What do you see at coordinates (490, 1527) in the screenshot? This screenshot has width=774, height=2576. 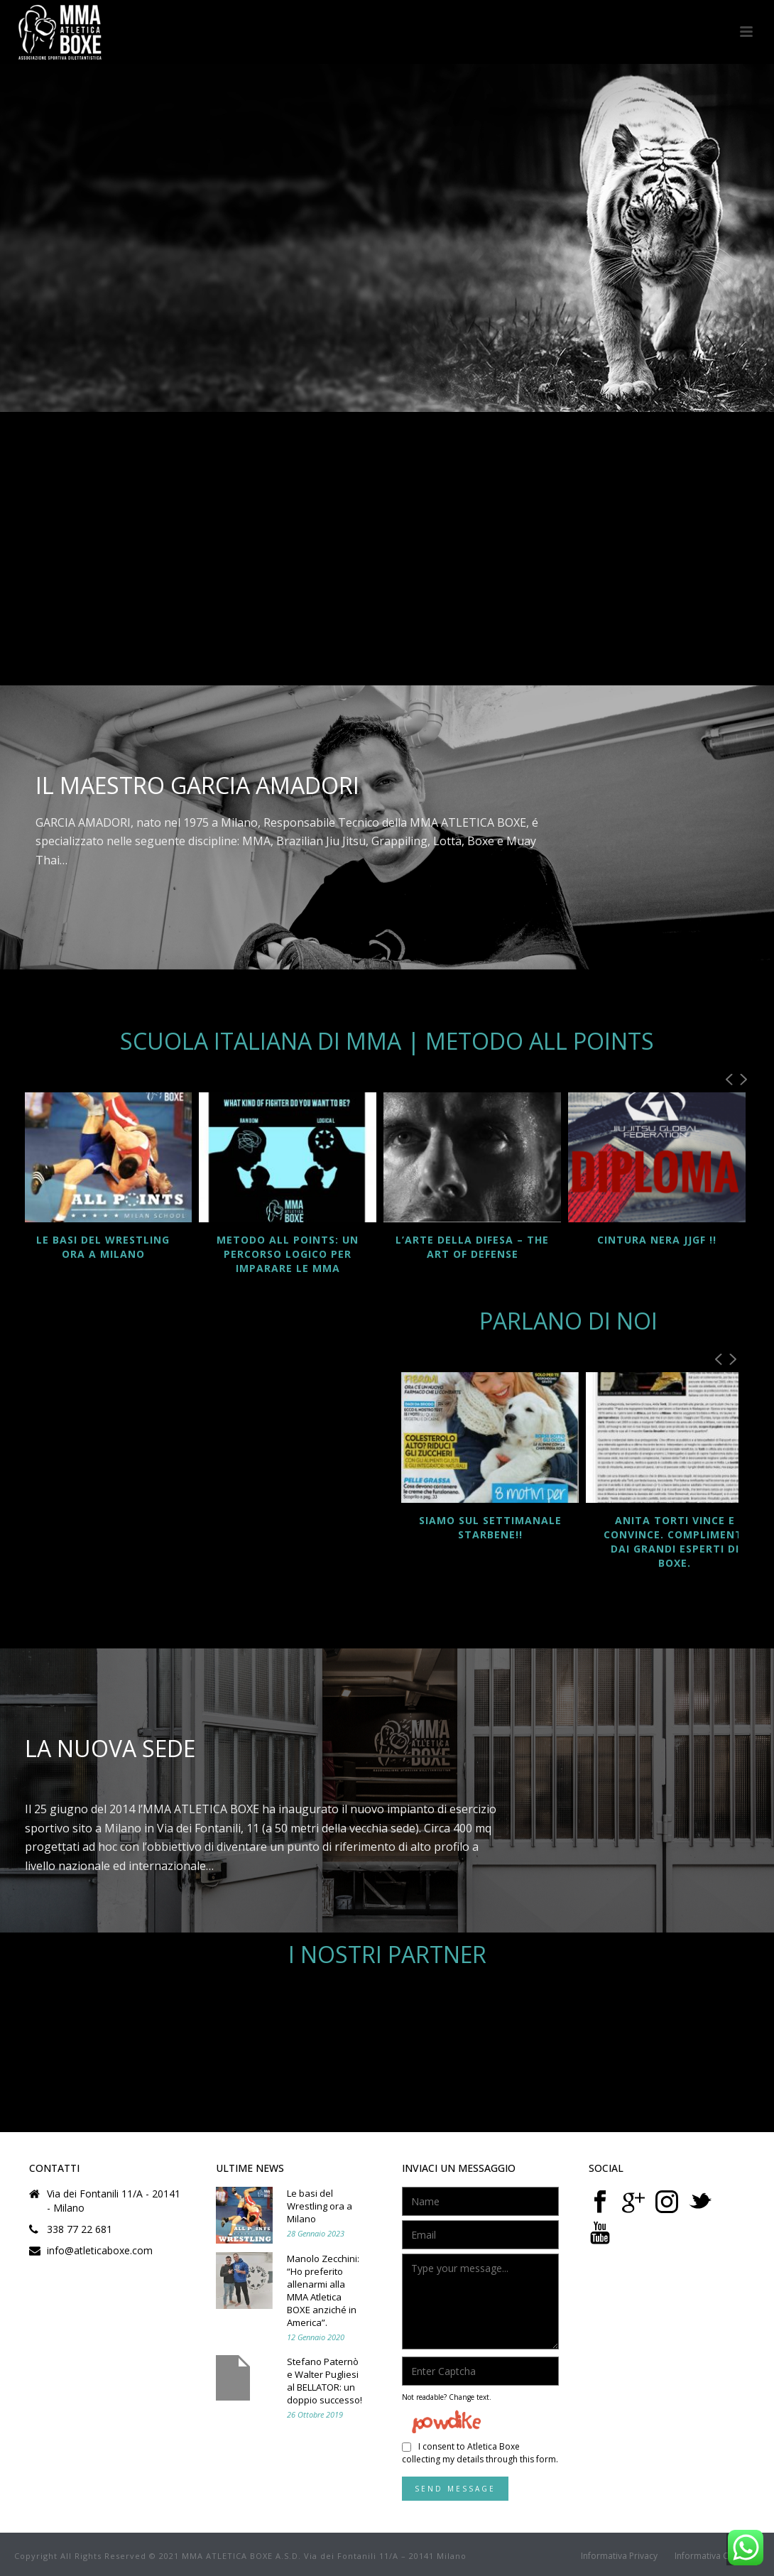 I see `SIAMO SUL SETTIMANALE STARBENE!!` at bounding box center [490, 1527].